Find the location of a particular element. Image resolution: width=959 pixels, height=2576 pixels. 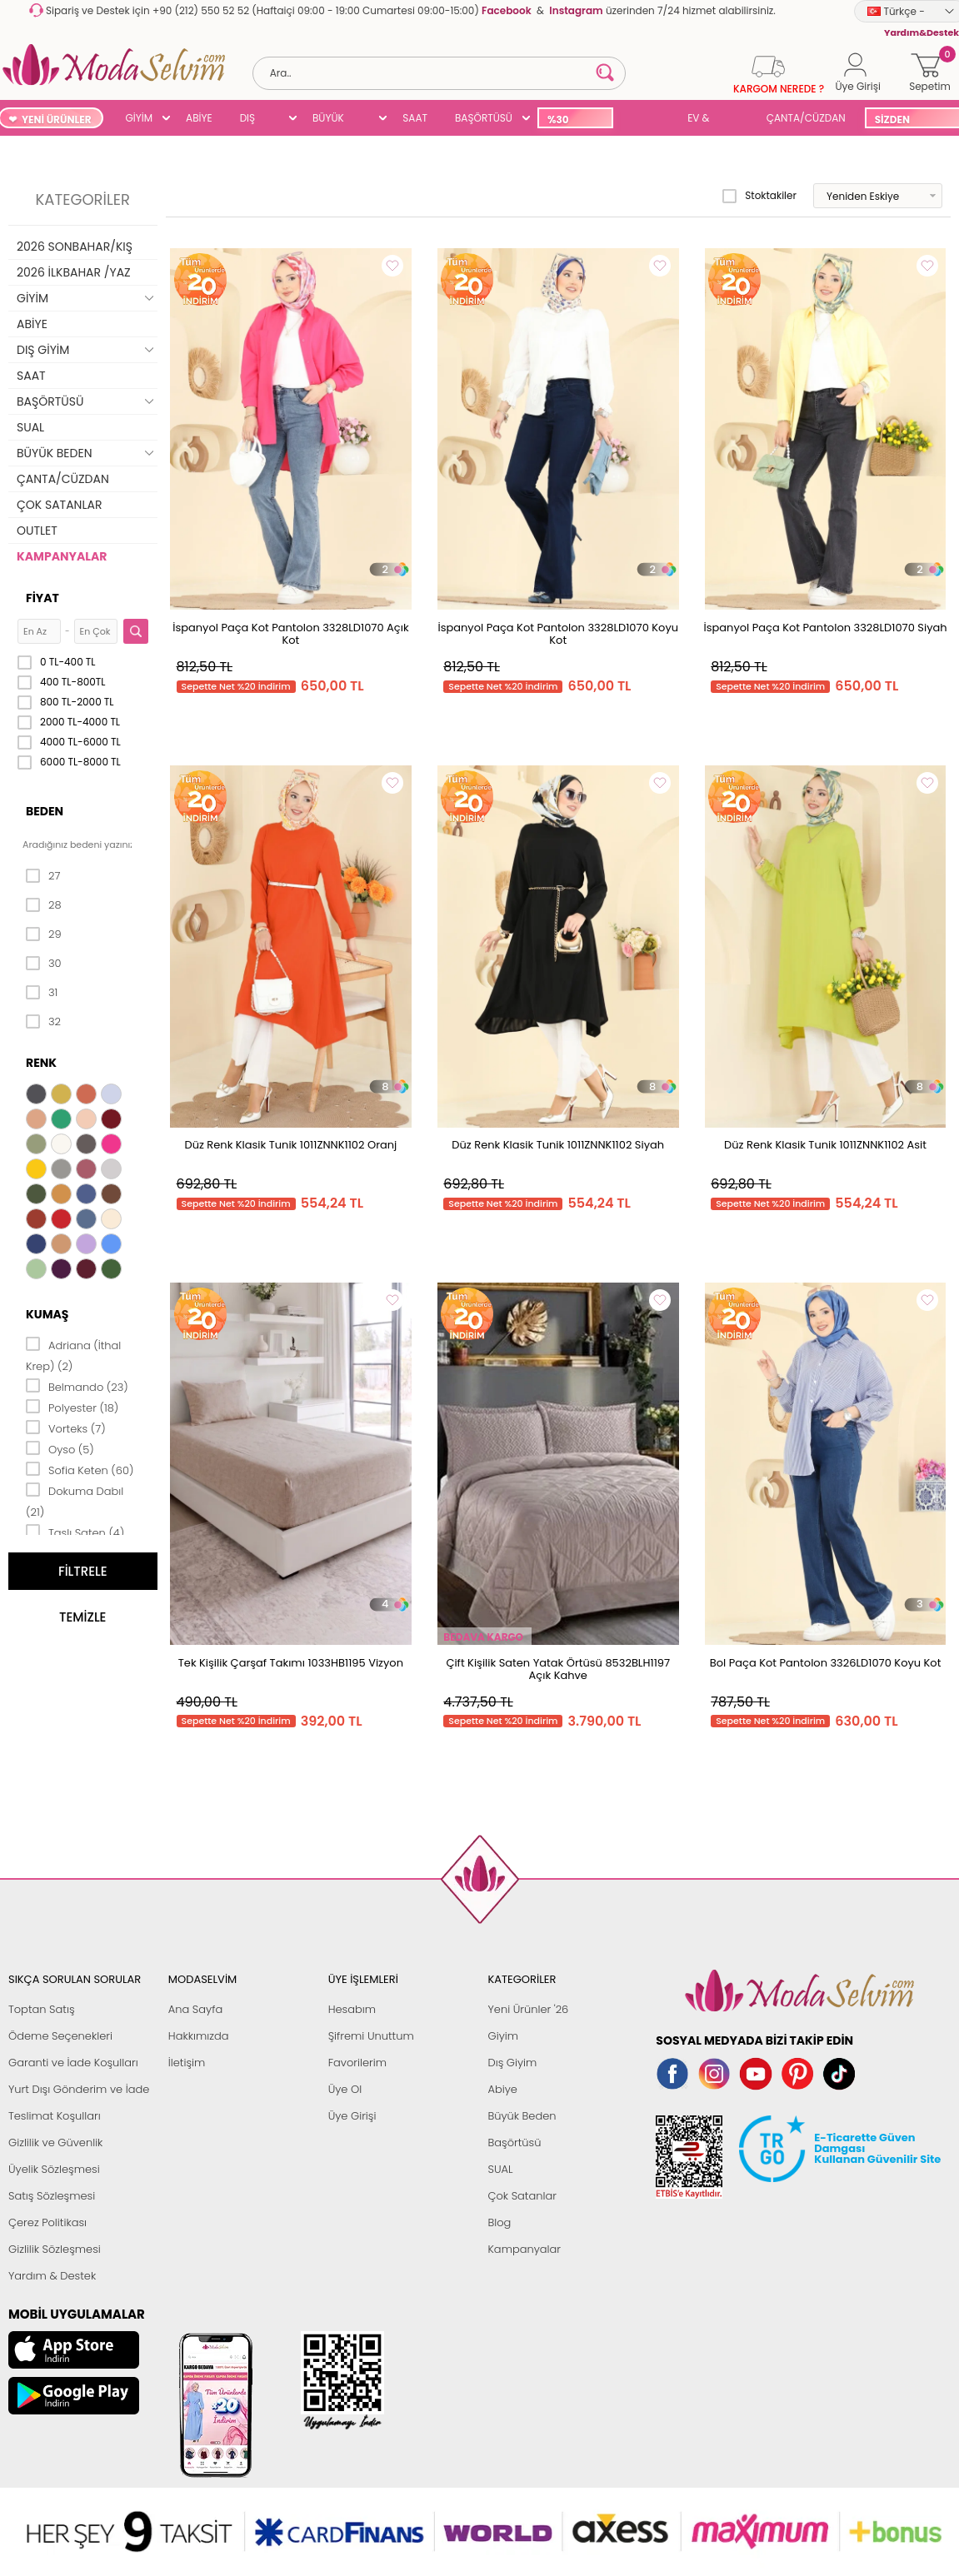

İspanyol Paça Kot Pantolon 3328LD1070 Açık Kot is located at coordinates (290, 634).